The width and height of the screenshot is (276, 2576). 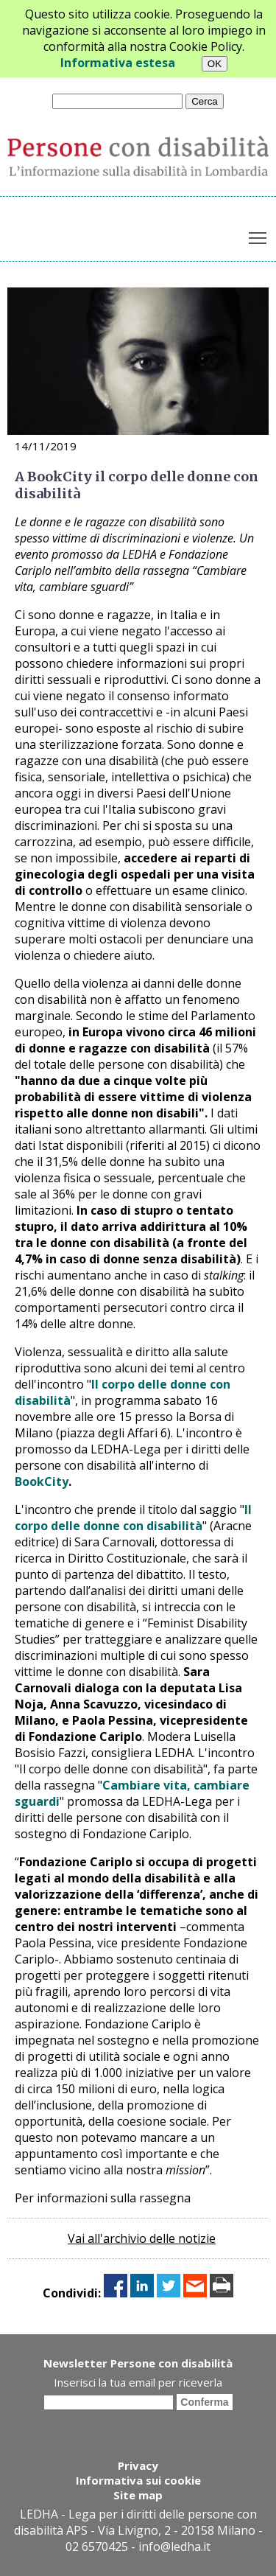 I want to click on Informativa estesa, so click(x=117, y=63).